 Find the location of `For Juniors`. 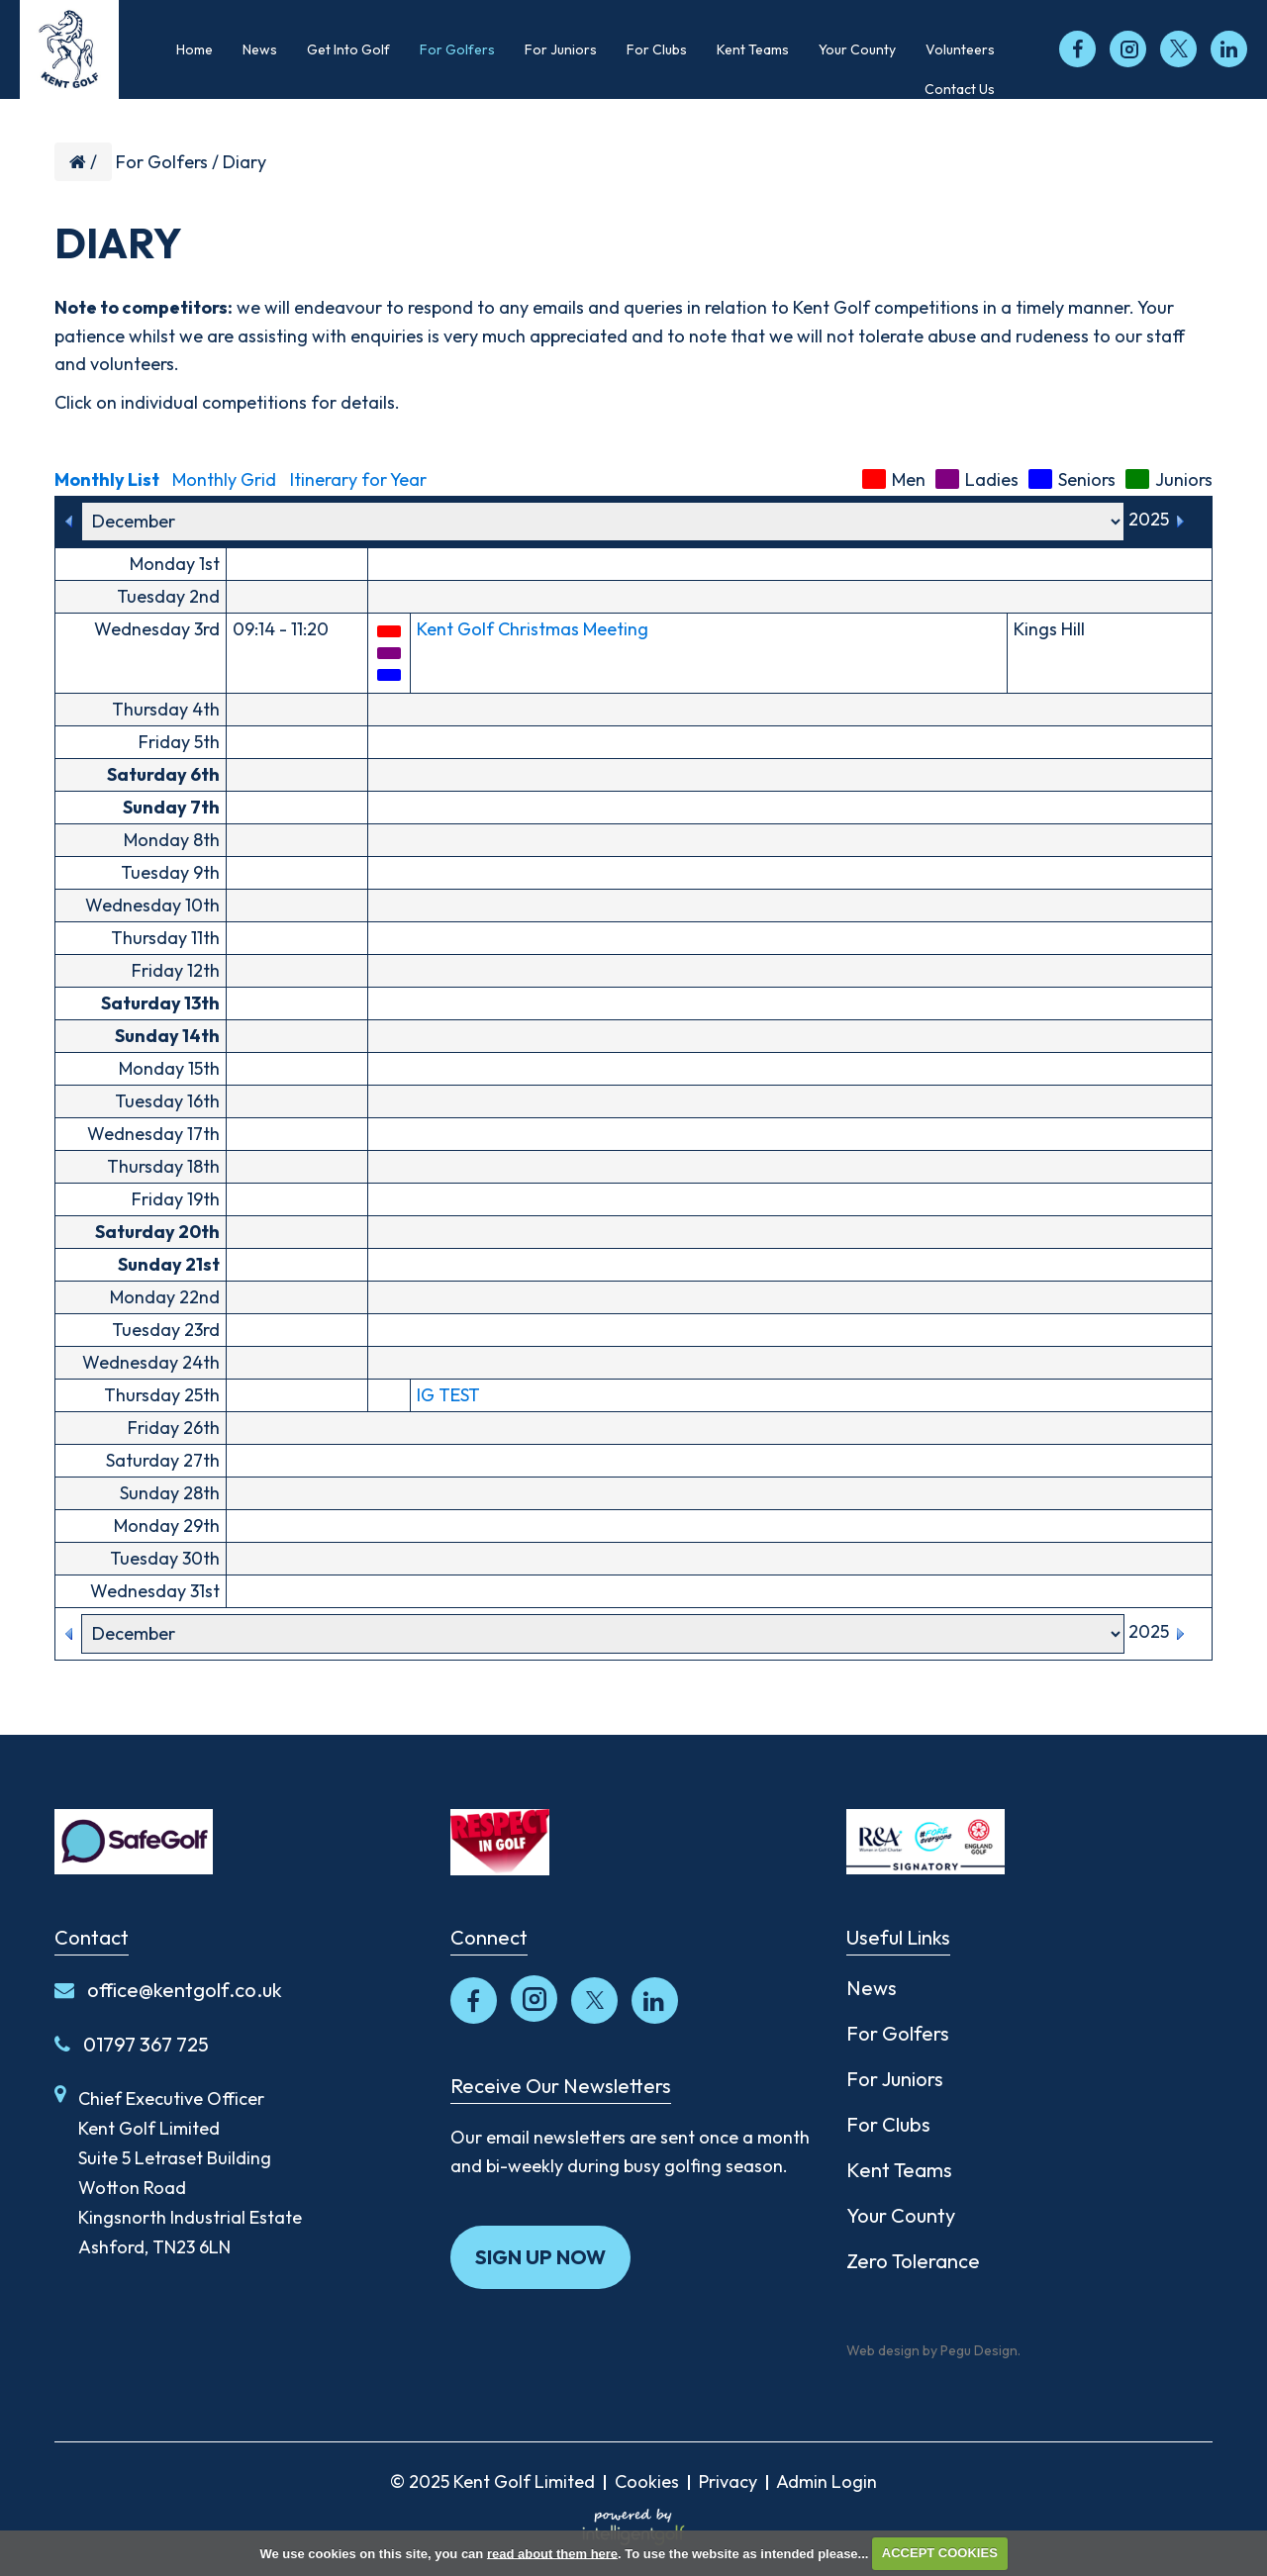

For Juniors is located at coordinates (894, 2078).